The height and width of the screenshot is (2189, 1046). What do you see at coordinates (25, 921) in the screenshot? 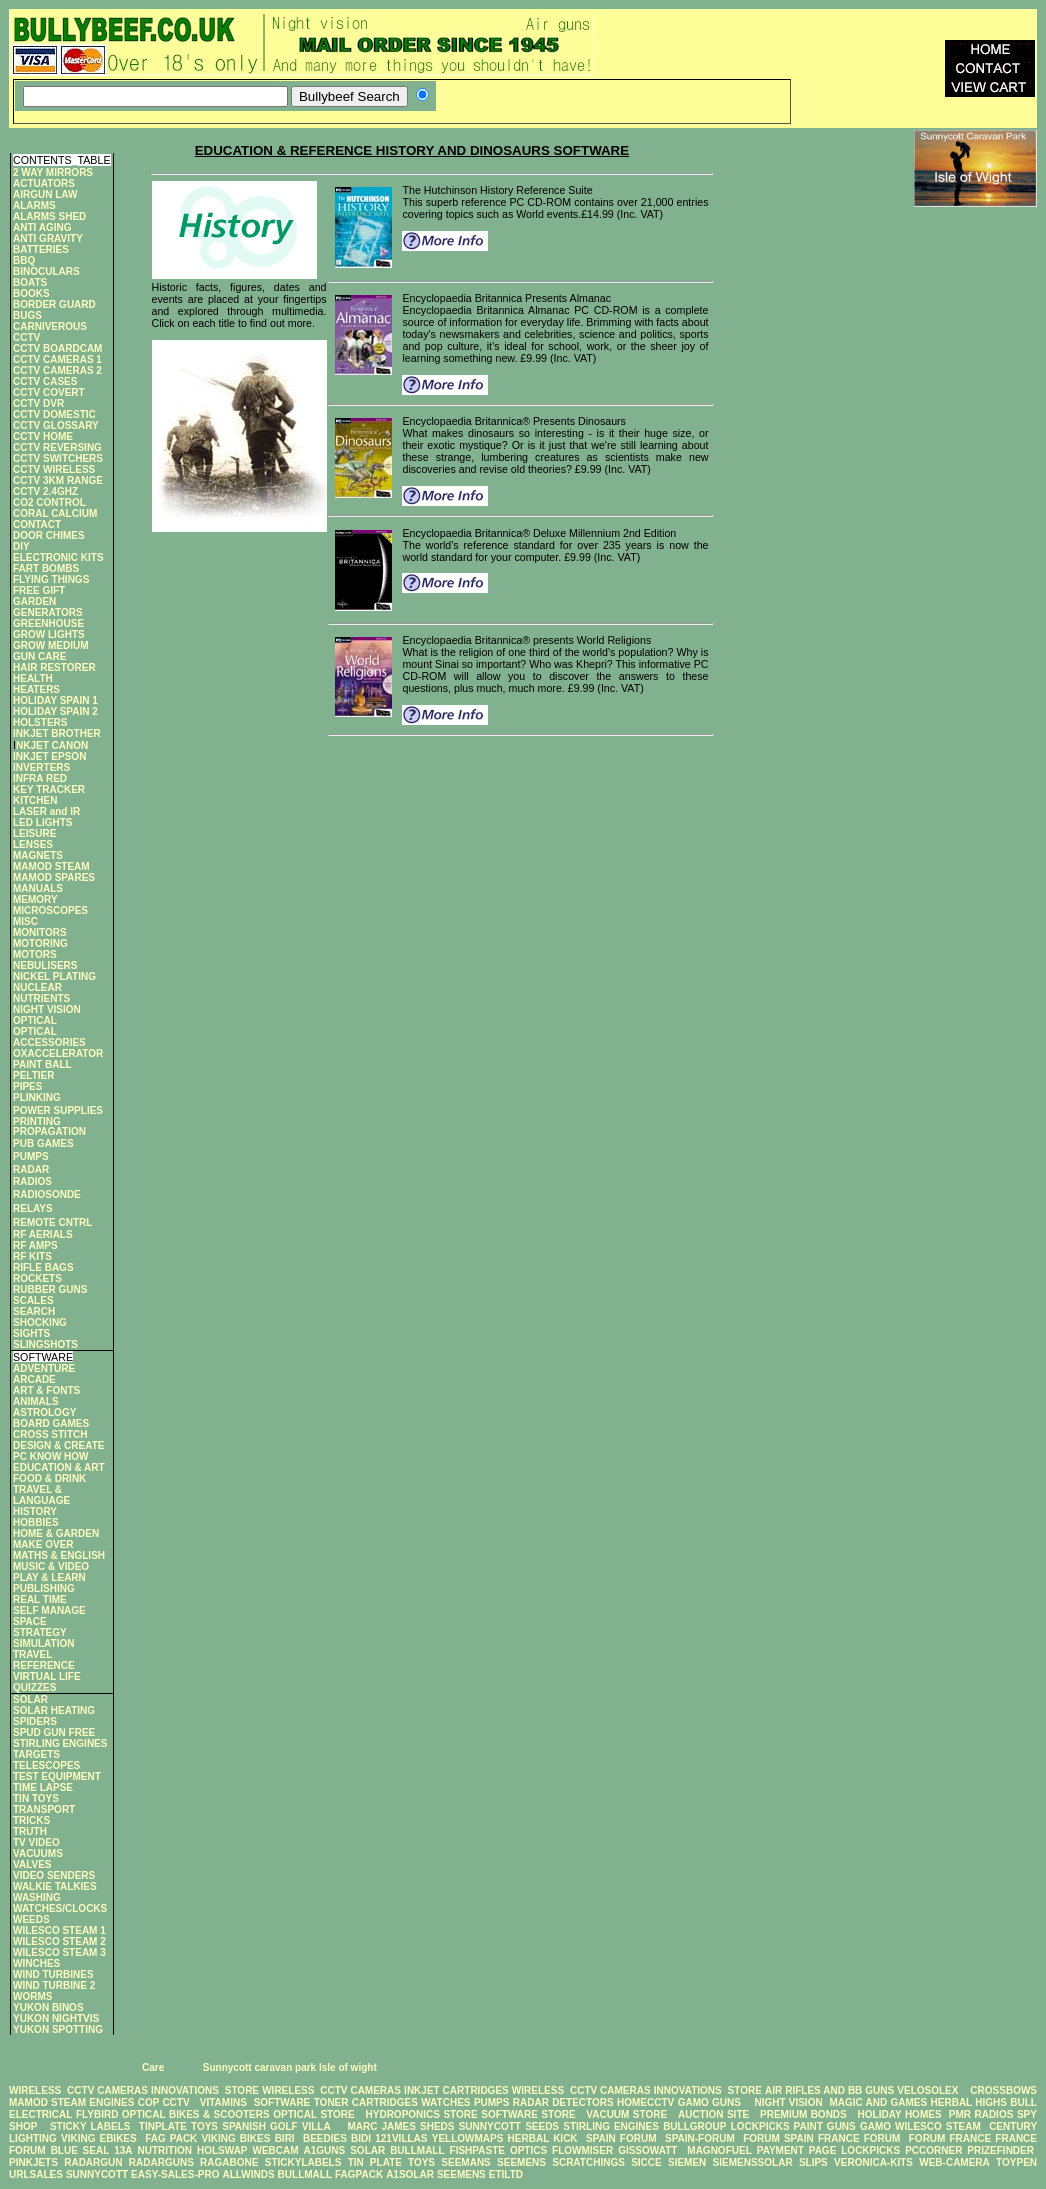
I see `MISC` at bounding box center [25, 921].